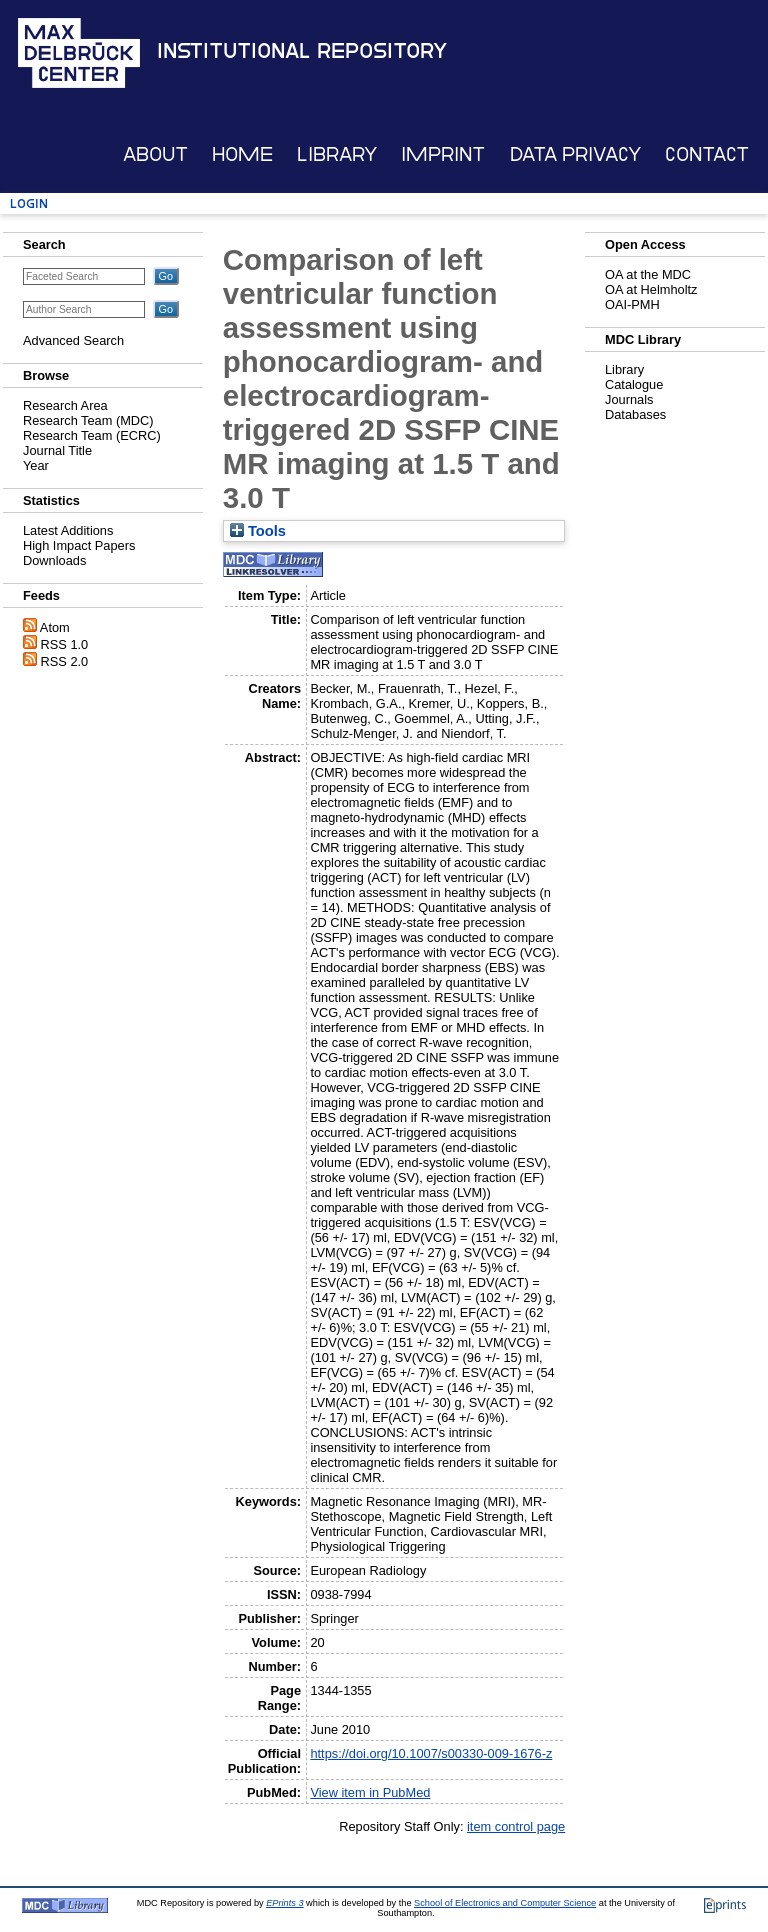 This screenshot has height=1932, width=768. I want to click on Research Team (ECRC), so click(92, 435).